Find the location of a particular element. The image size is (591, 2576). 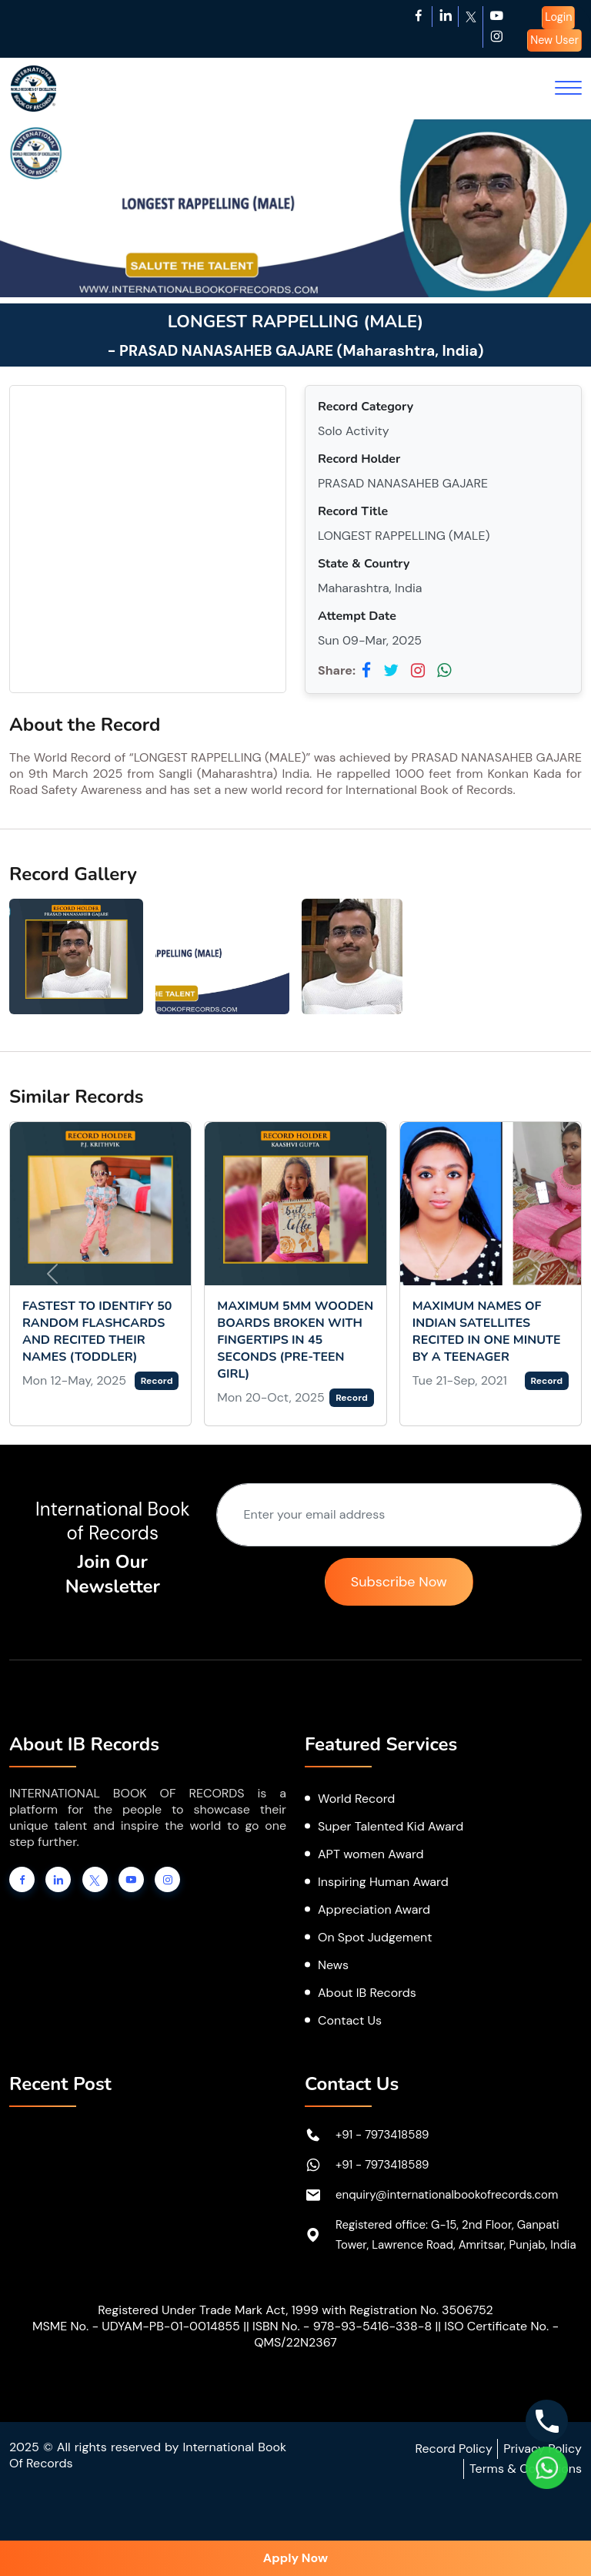

Appreciation Award is located at coordinates (374, 1909).